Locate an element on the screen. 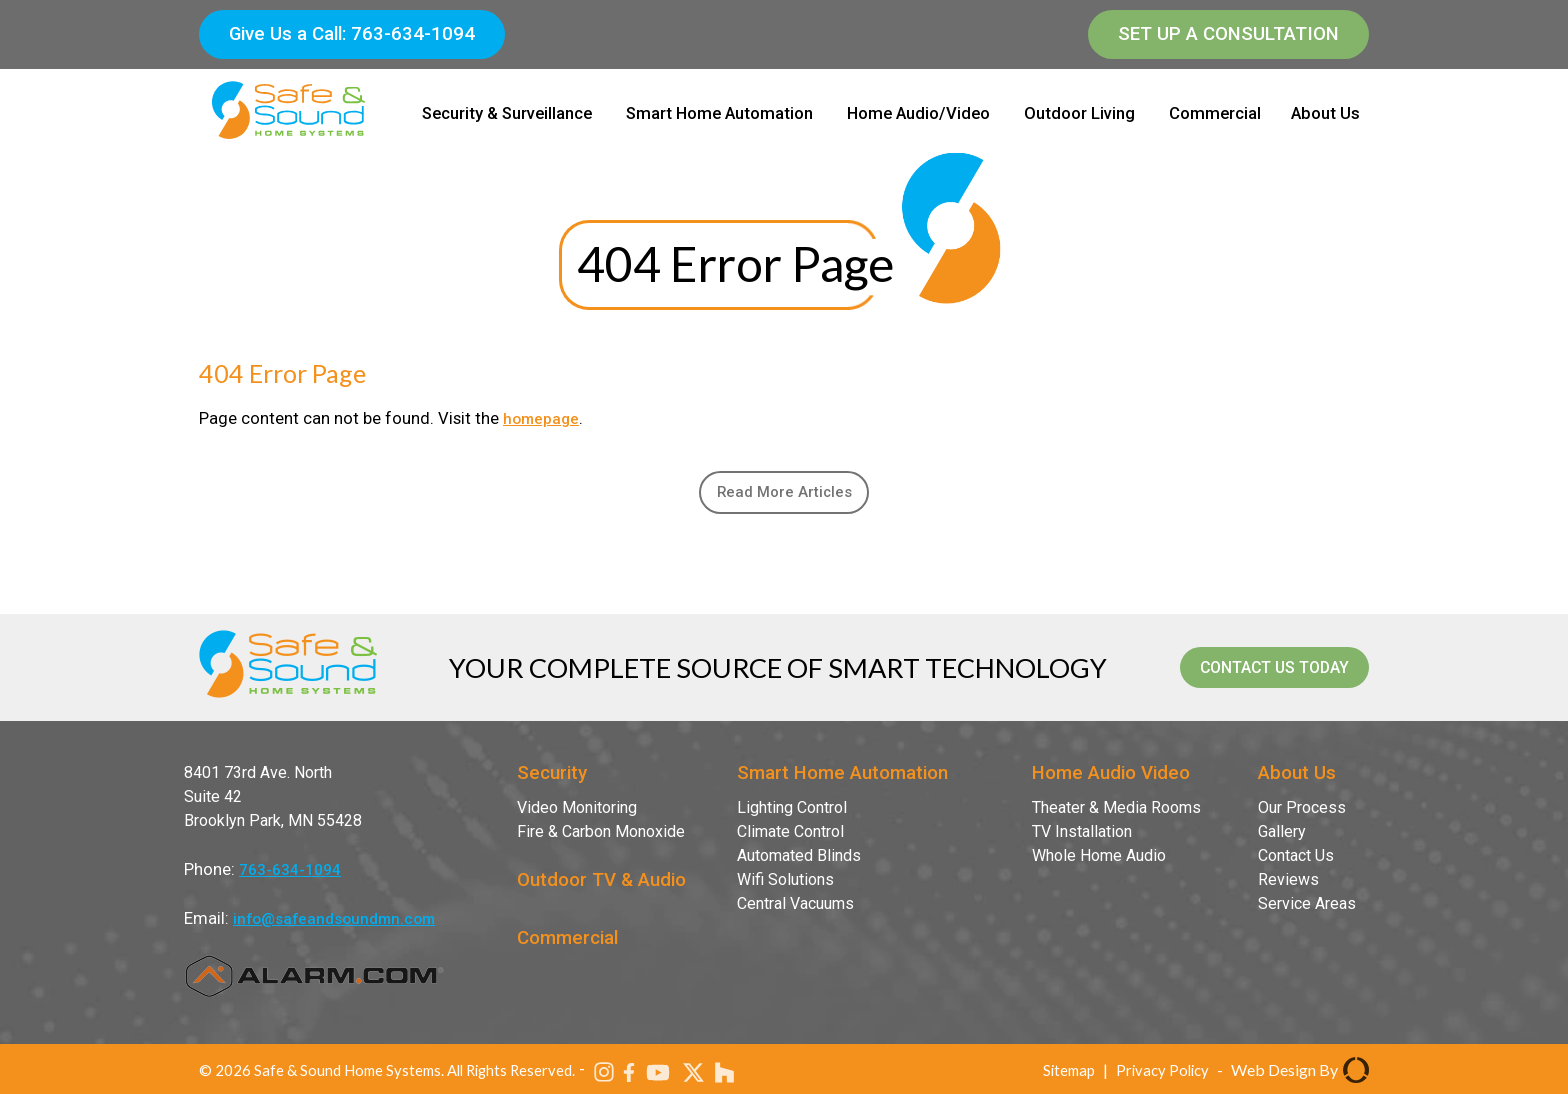 The width and height of the screenshot is (1568, 1094). TV Installation is located at coordinates (1082, 838).